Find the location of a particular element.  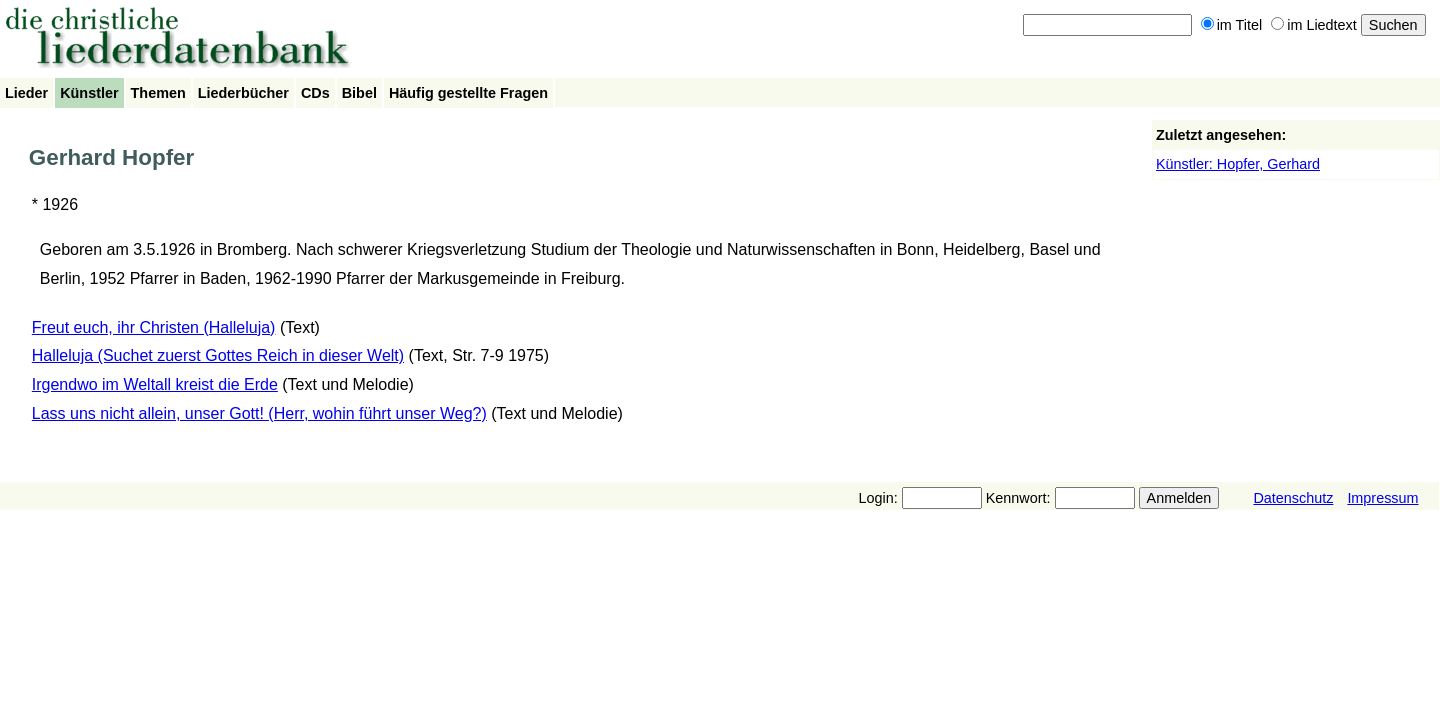

Halleluja (Suchet zuerst Gottes Reich in dieser Welt) is located at coordinates (218, 355).